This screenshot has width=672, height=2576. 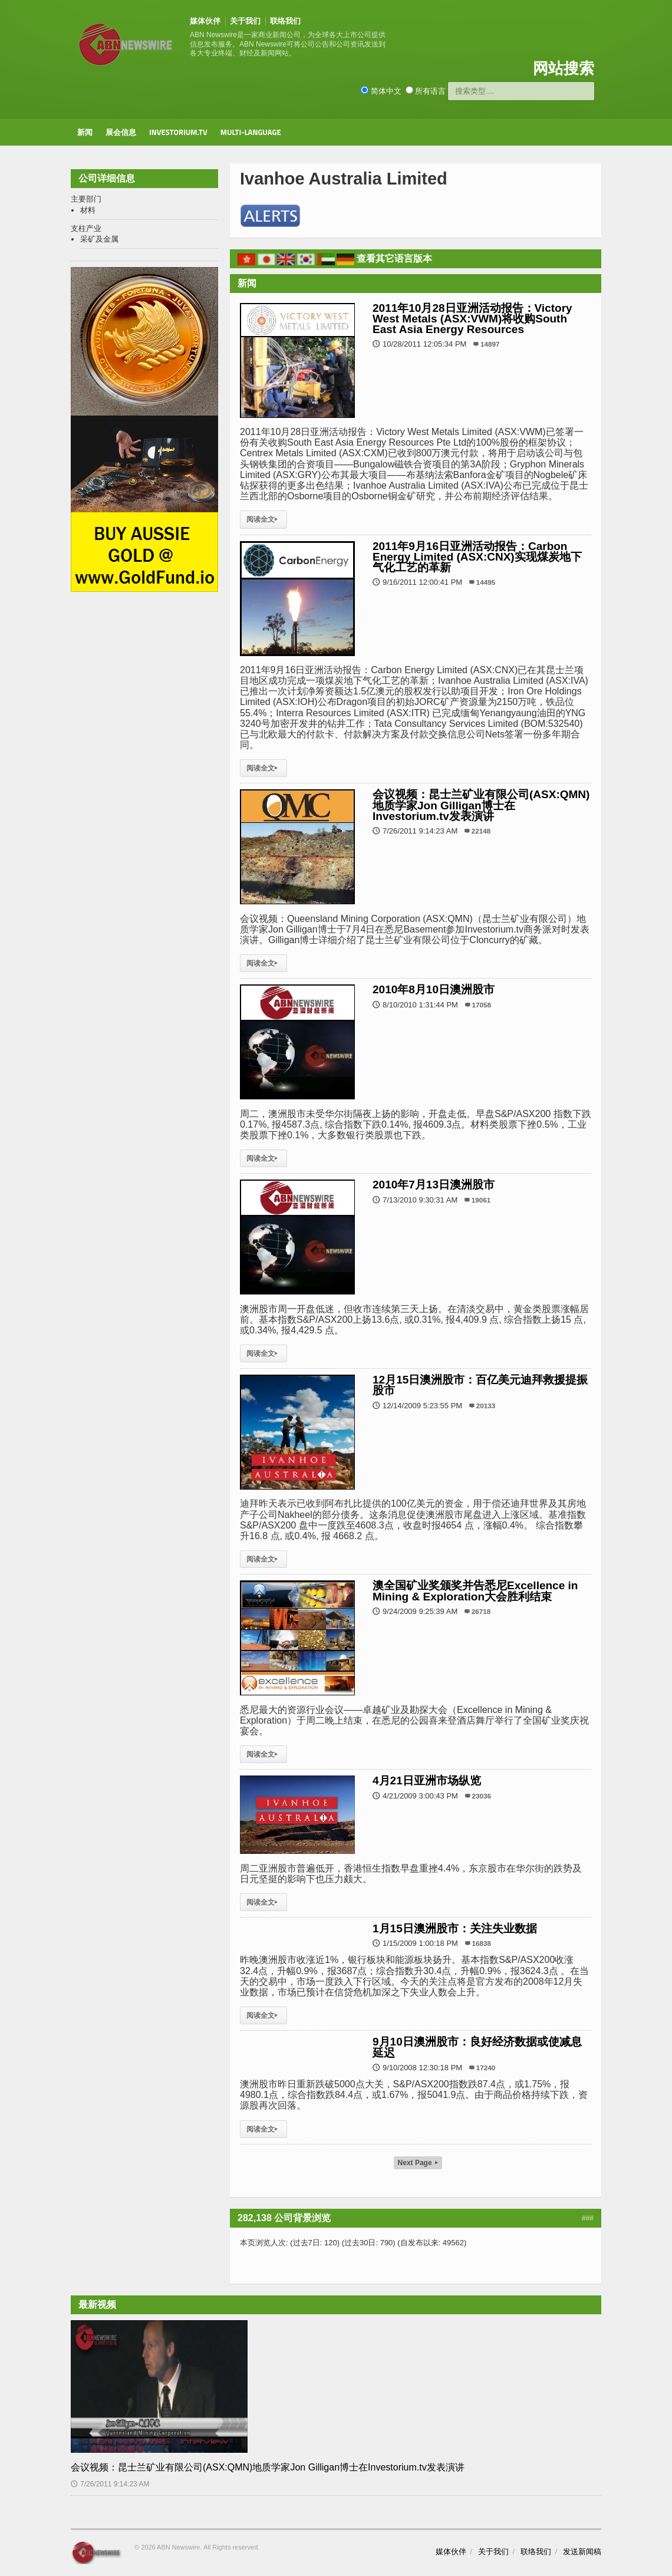 What do you see at coordinates (588, 2218) in the screenshot?
I see `###` at bounding box center [588, 2218].